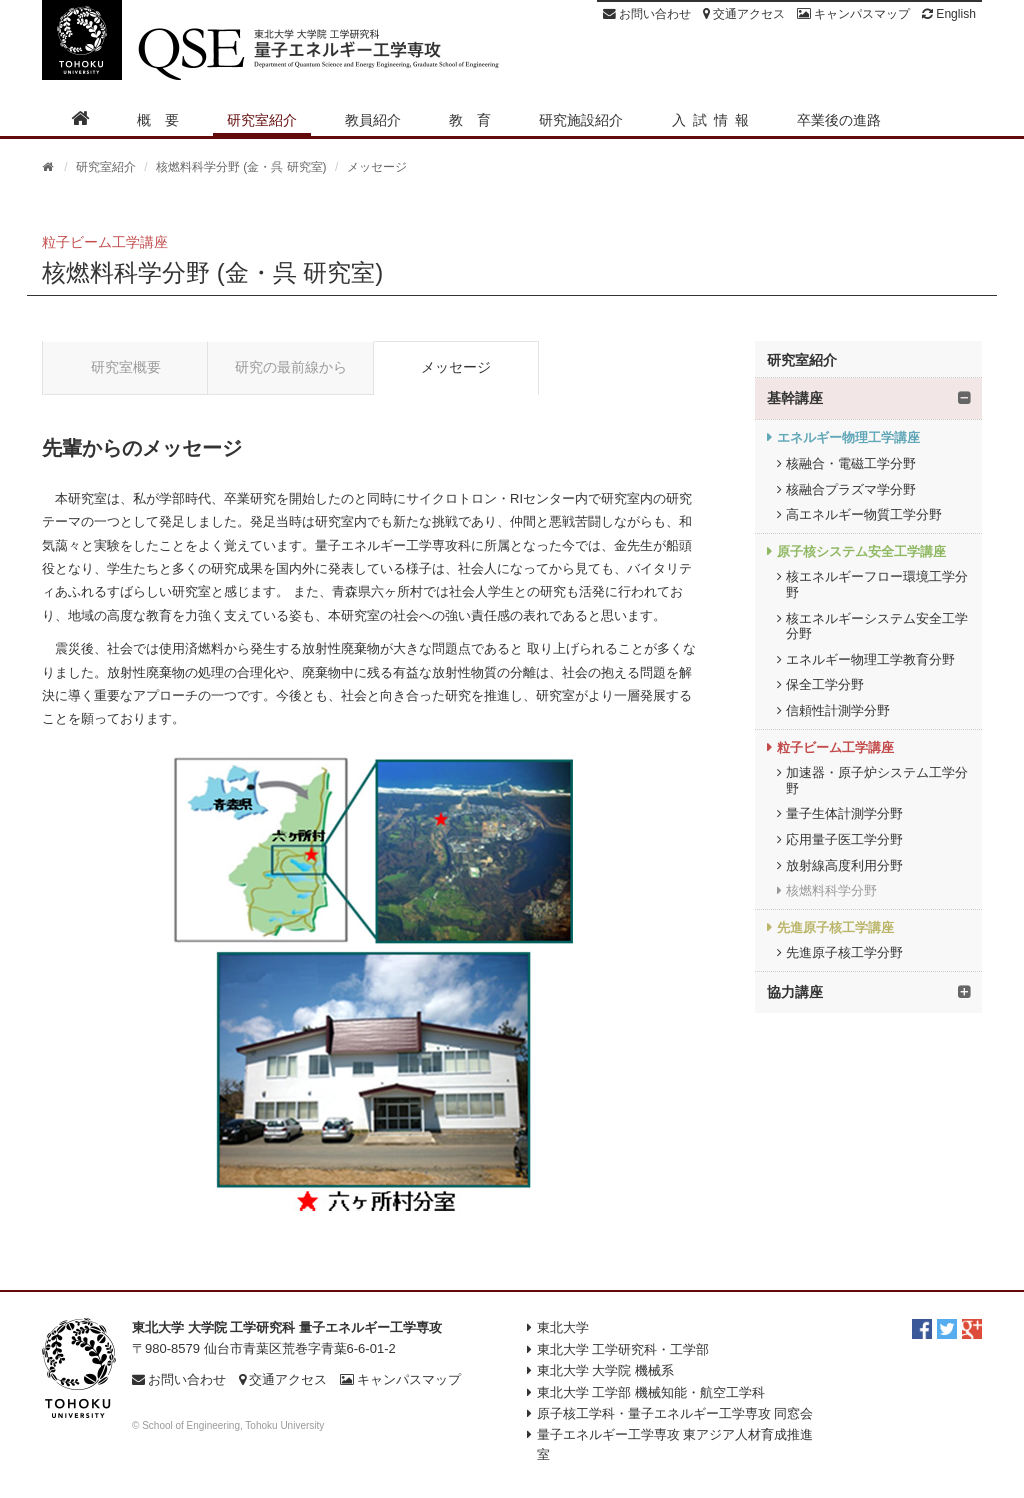 This screenshot has width=1024, height=1498. What do you see at coordinates (675, 1413) in the screenshot?
I see `原子核工学科・量子エネルギー工学専攻 同窓会` at bounding box center [675, 1413].